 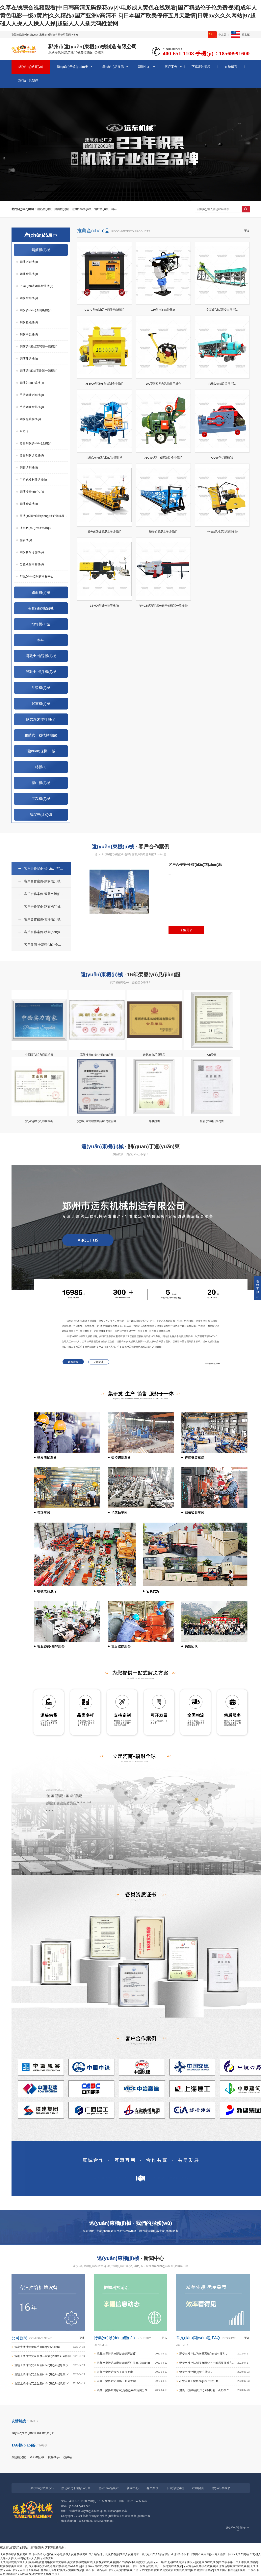 What do you see at coordinates (44, 209) in the screenshot?
I see `鋼筋機(jī)械` at bounding box center [44, 209].